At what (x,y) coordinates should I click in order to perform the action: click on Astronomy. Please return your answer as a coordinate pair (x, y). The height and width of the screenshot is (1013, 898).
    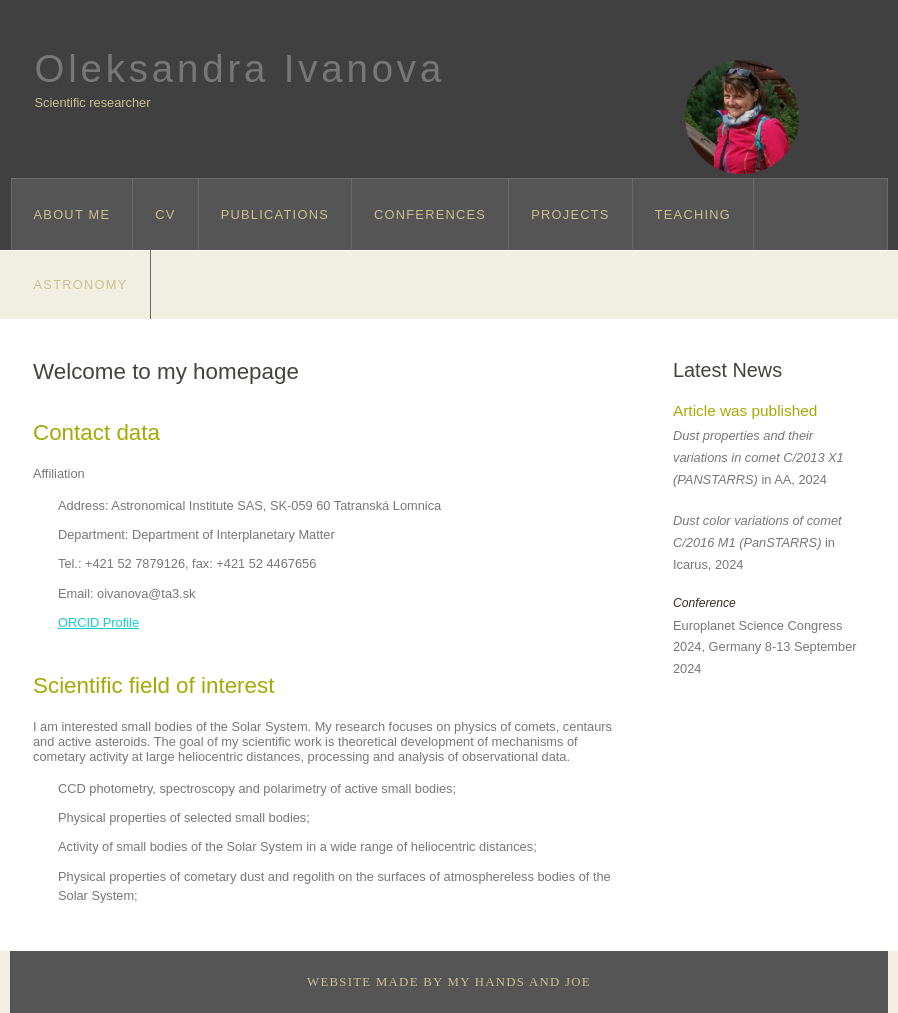
    Looking at the image, I should click on (81, 284).